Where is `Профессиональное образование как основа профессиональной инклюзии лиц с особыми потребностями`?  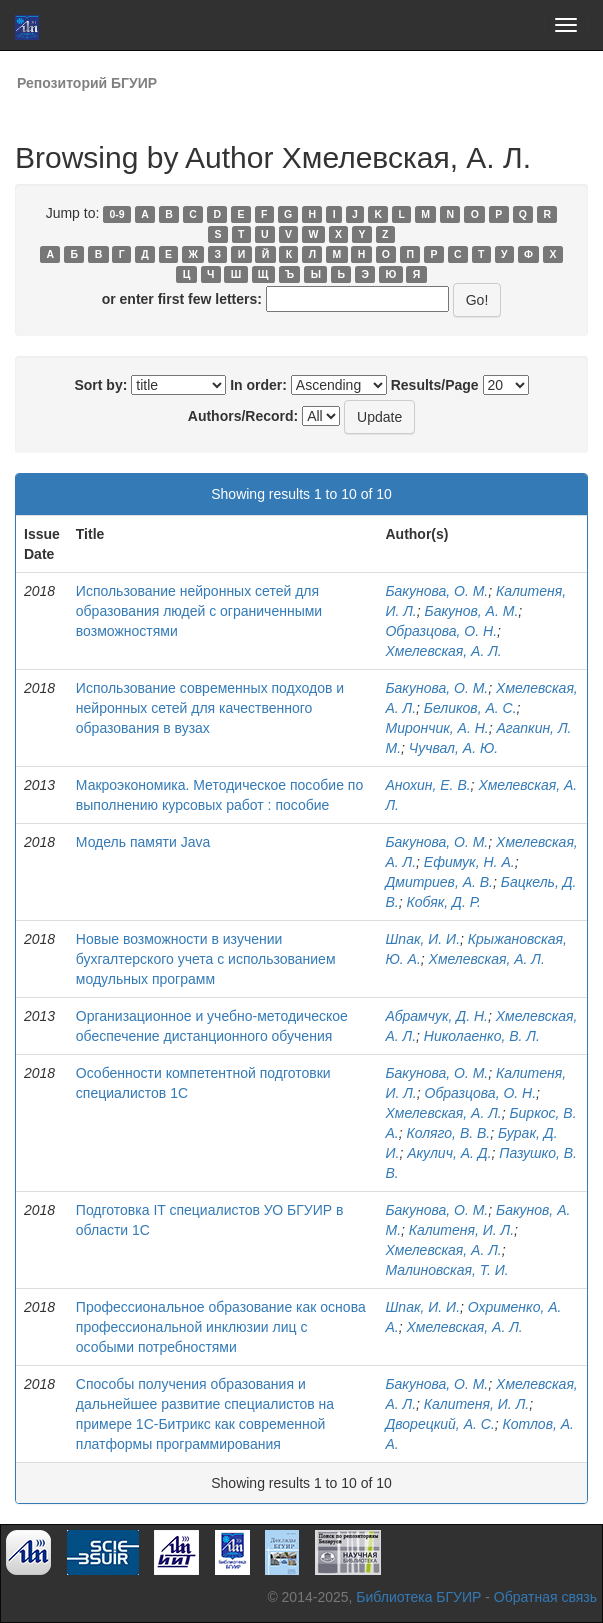
Профессиональное образование как основа профессиональной инклюзии лиц с особыми потребностями is located at coordinates (221, 1327).